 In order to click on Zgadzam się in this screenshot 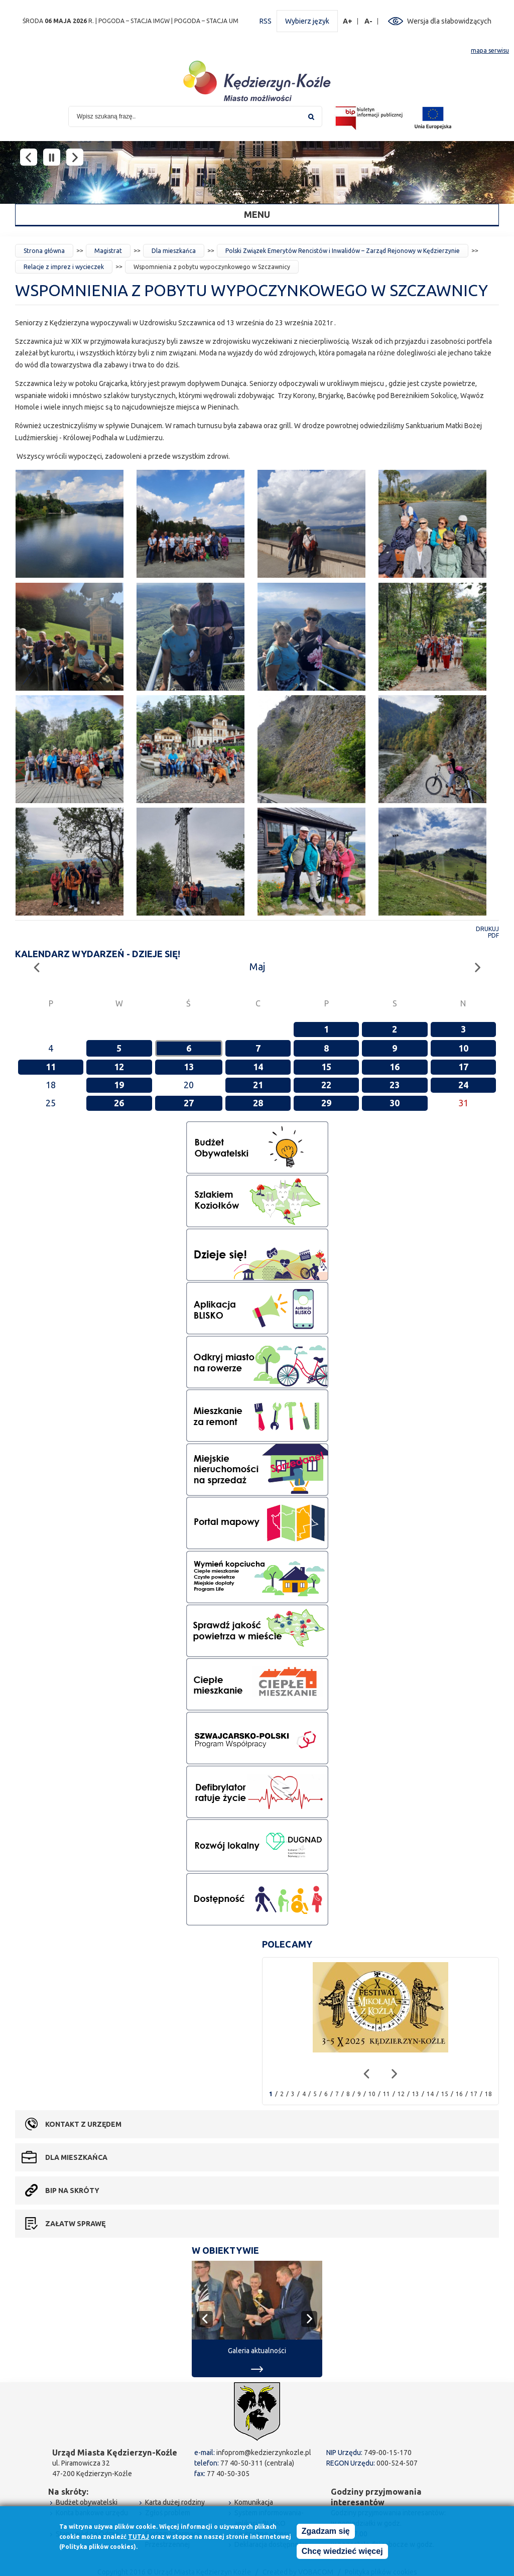, I will do `click(326, 2531)`.